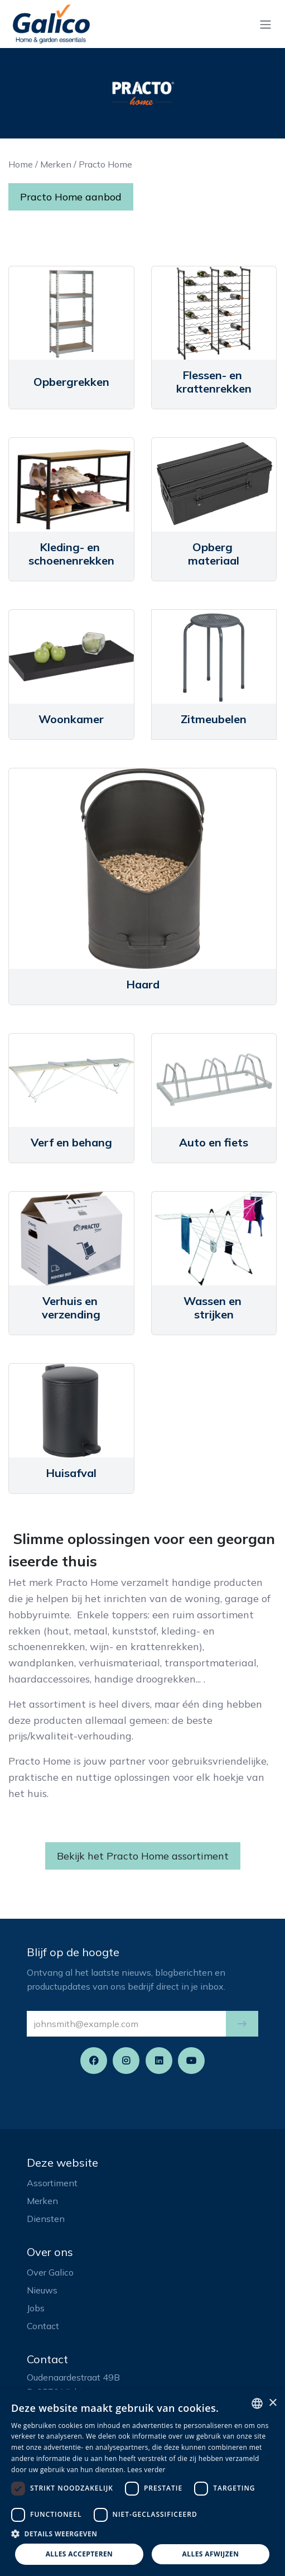  I want to click on Nieuws, so click(42, 2290).